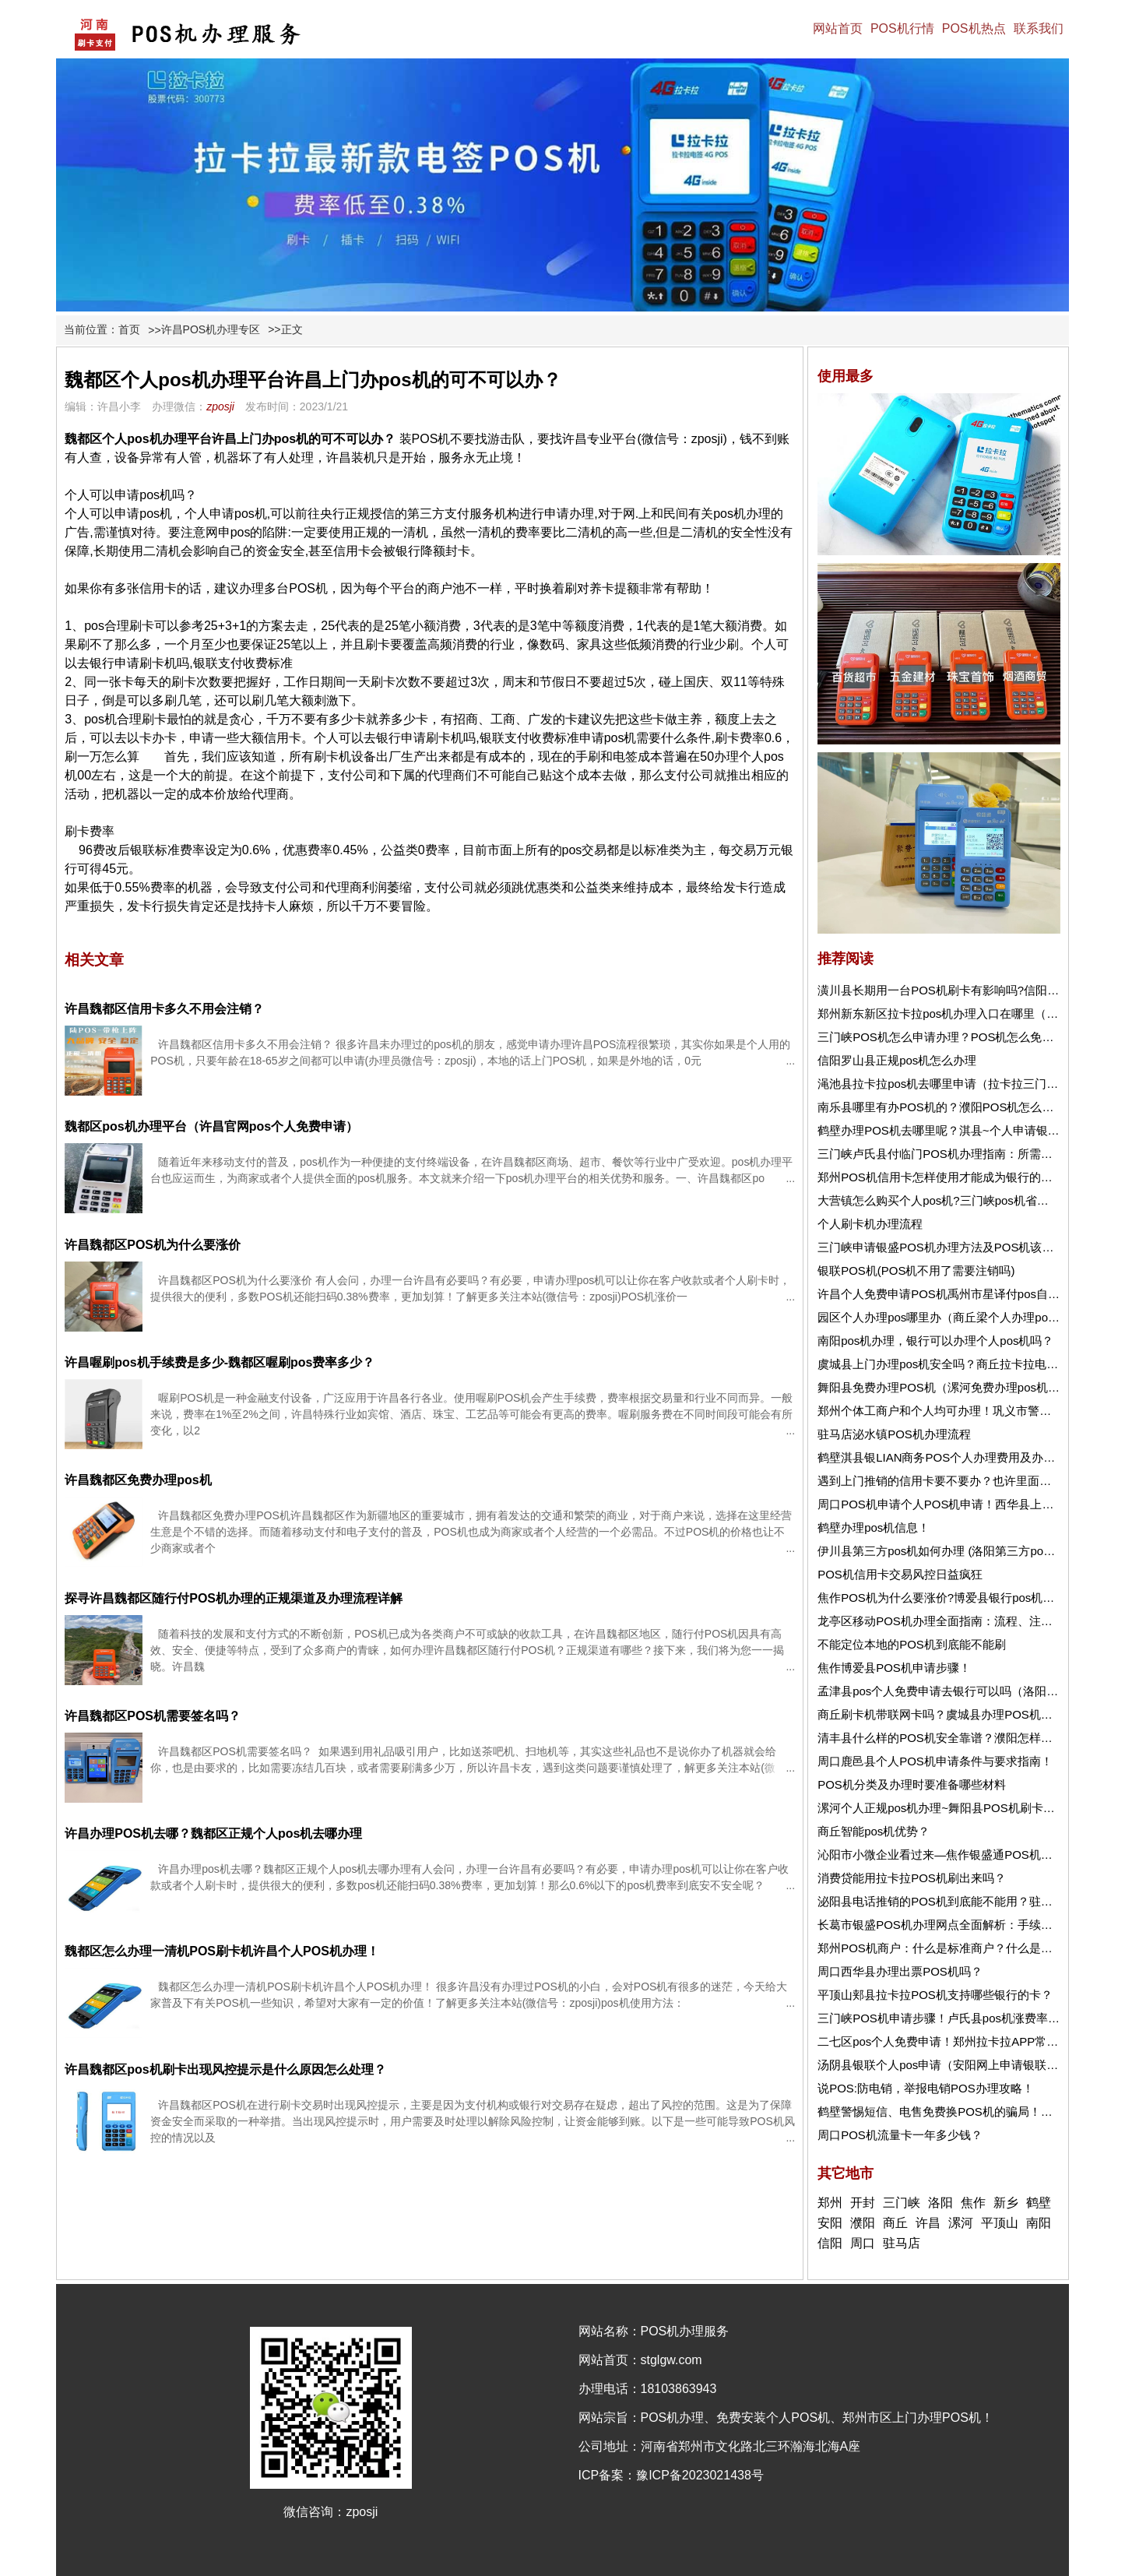  I want to click on 说POS:防电销，举报电销POS办理攻略！, so click(925, 2088).